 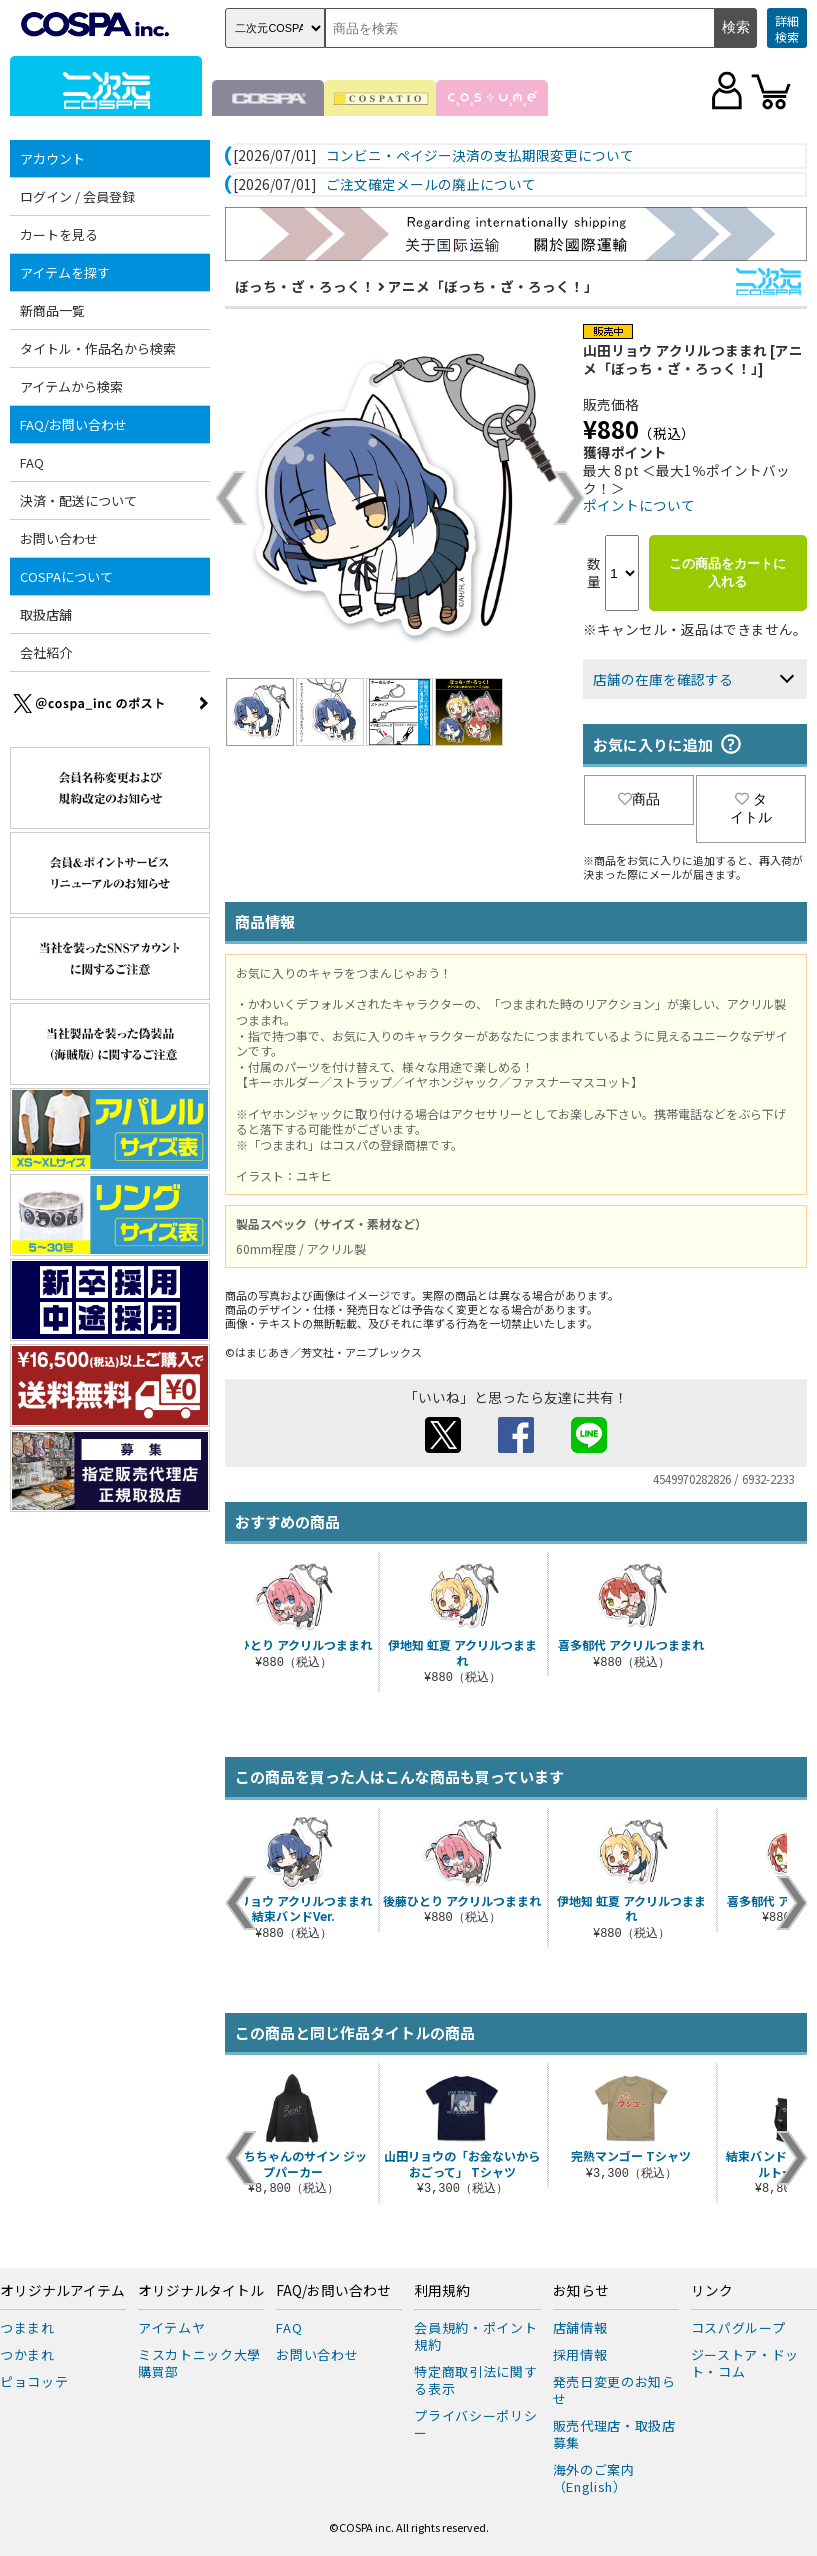 What do you see at coordinates (171, 2327) in the screenshot?
I see `アイテムヤ` at bounding box center [171, 2327].